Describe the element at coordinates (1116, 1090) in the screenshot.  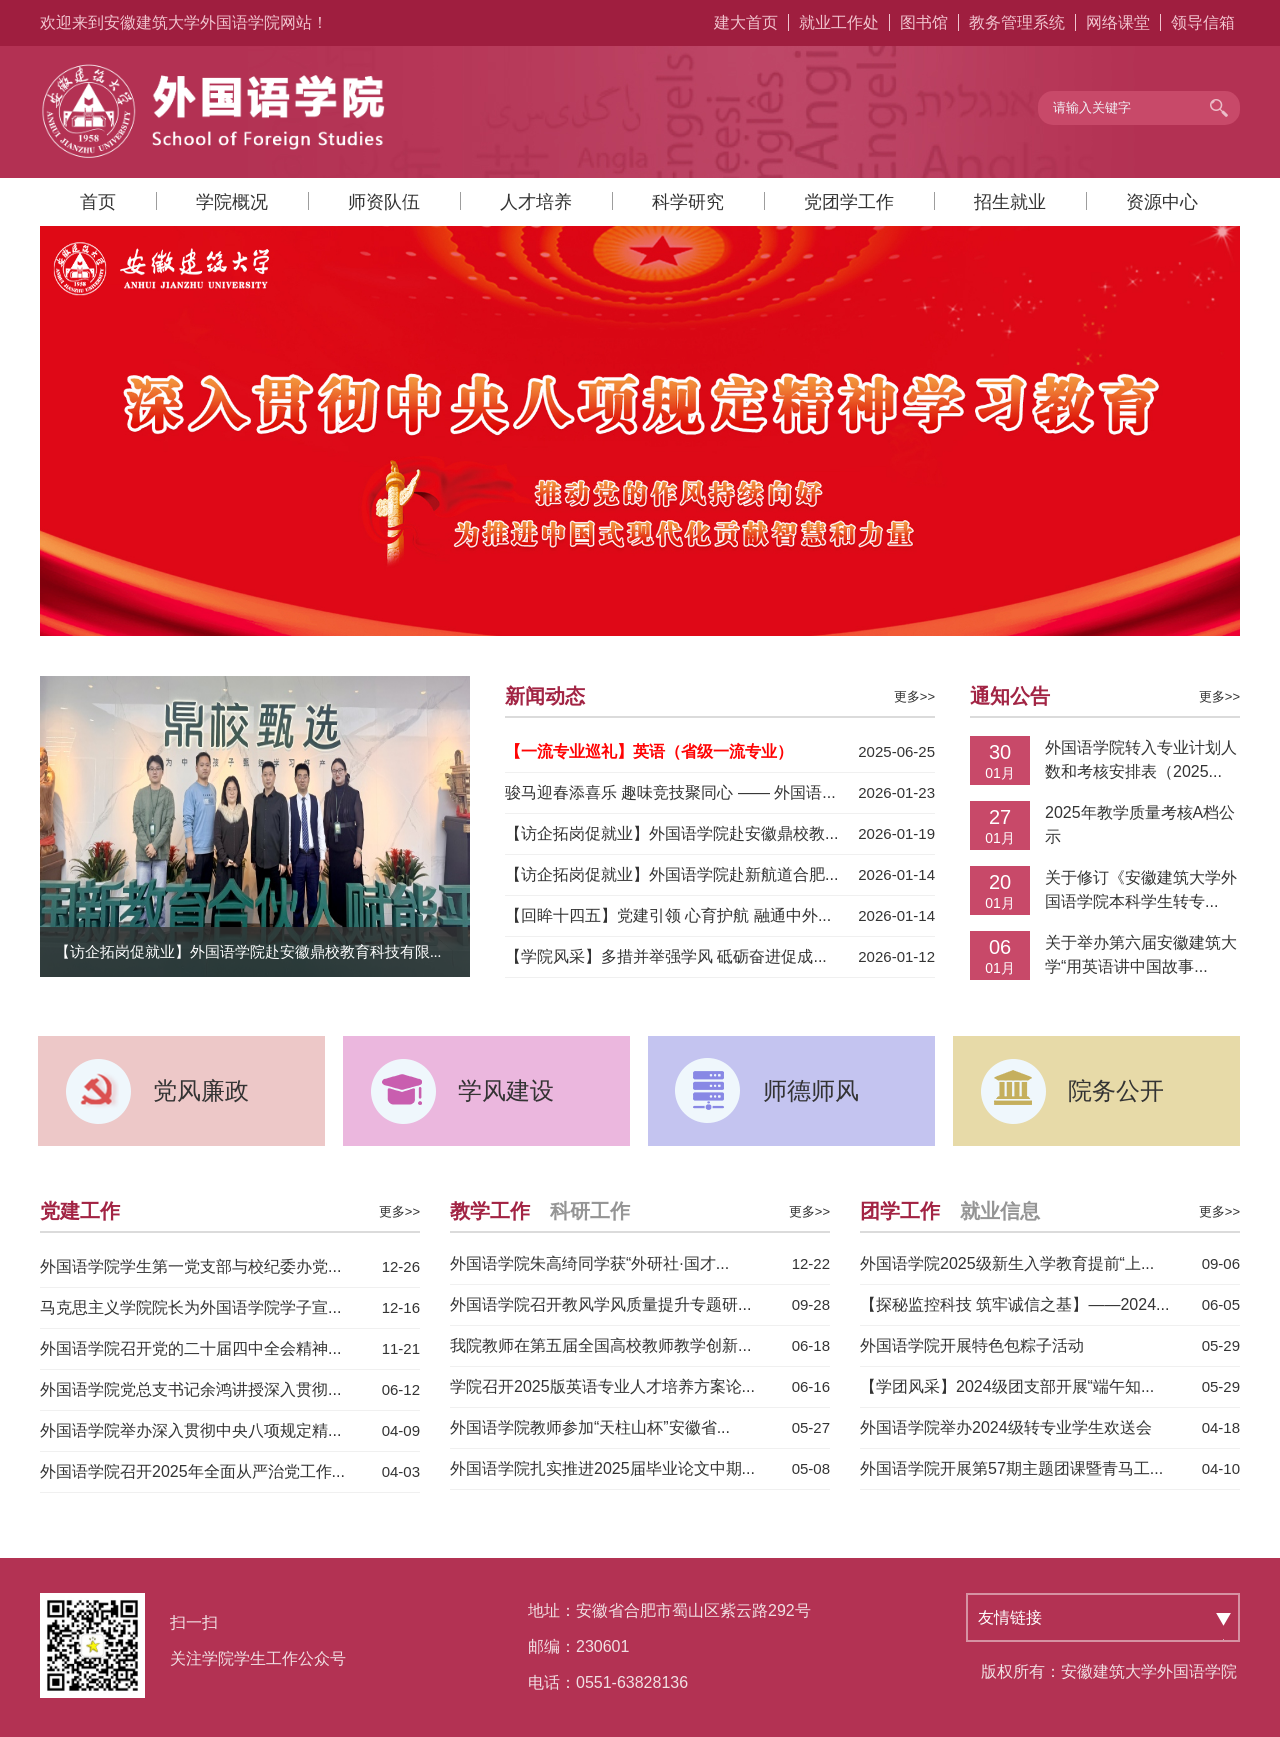
I see `院务公开` at that location.